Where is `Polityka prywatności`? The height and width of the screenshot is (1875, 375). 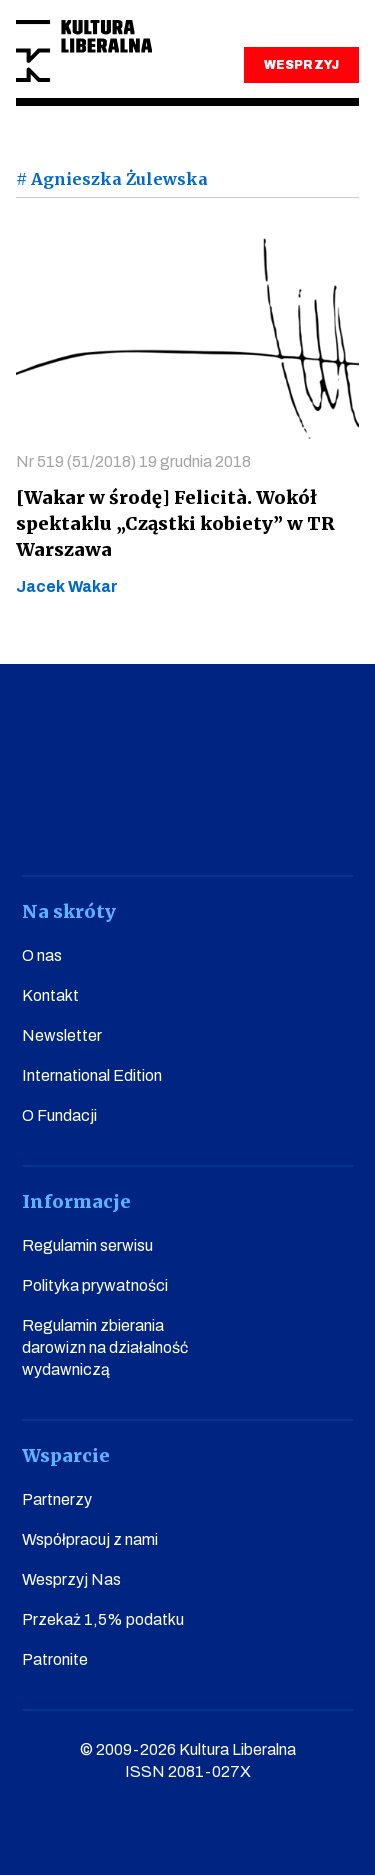
Polityka prywatności is located at coordinates (95, 1285).